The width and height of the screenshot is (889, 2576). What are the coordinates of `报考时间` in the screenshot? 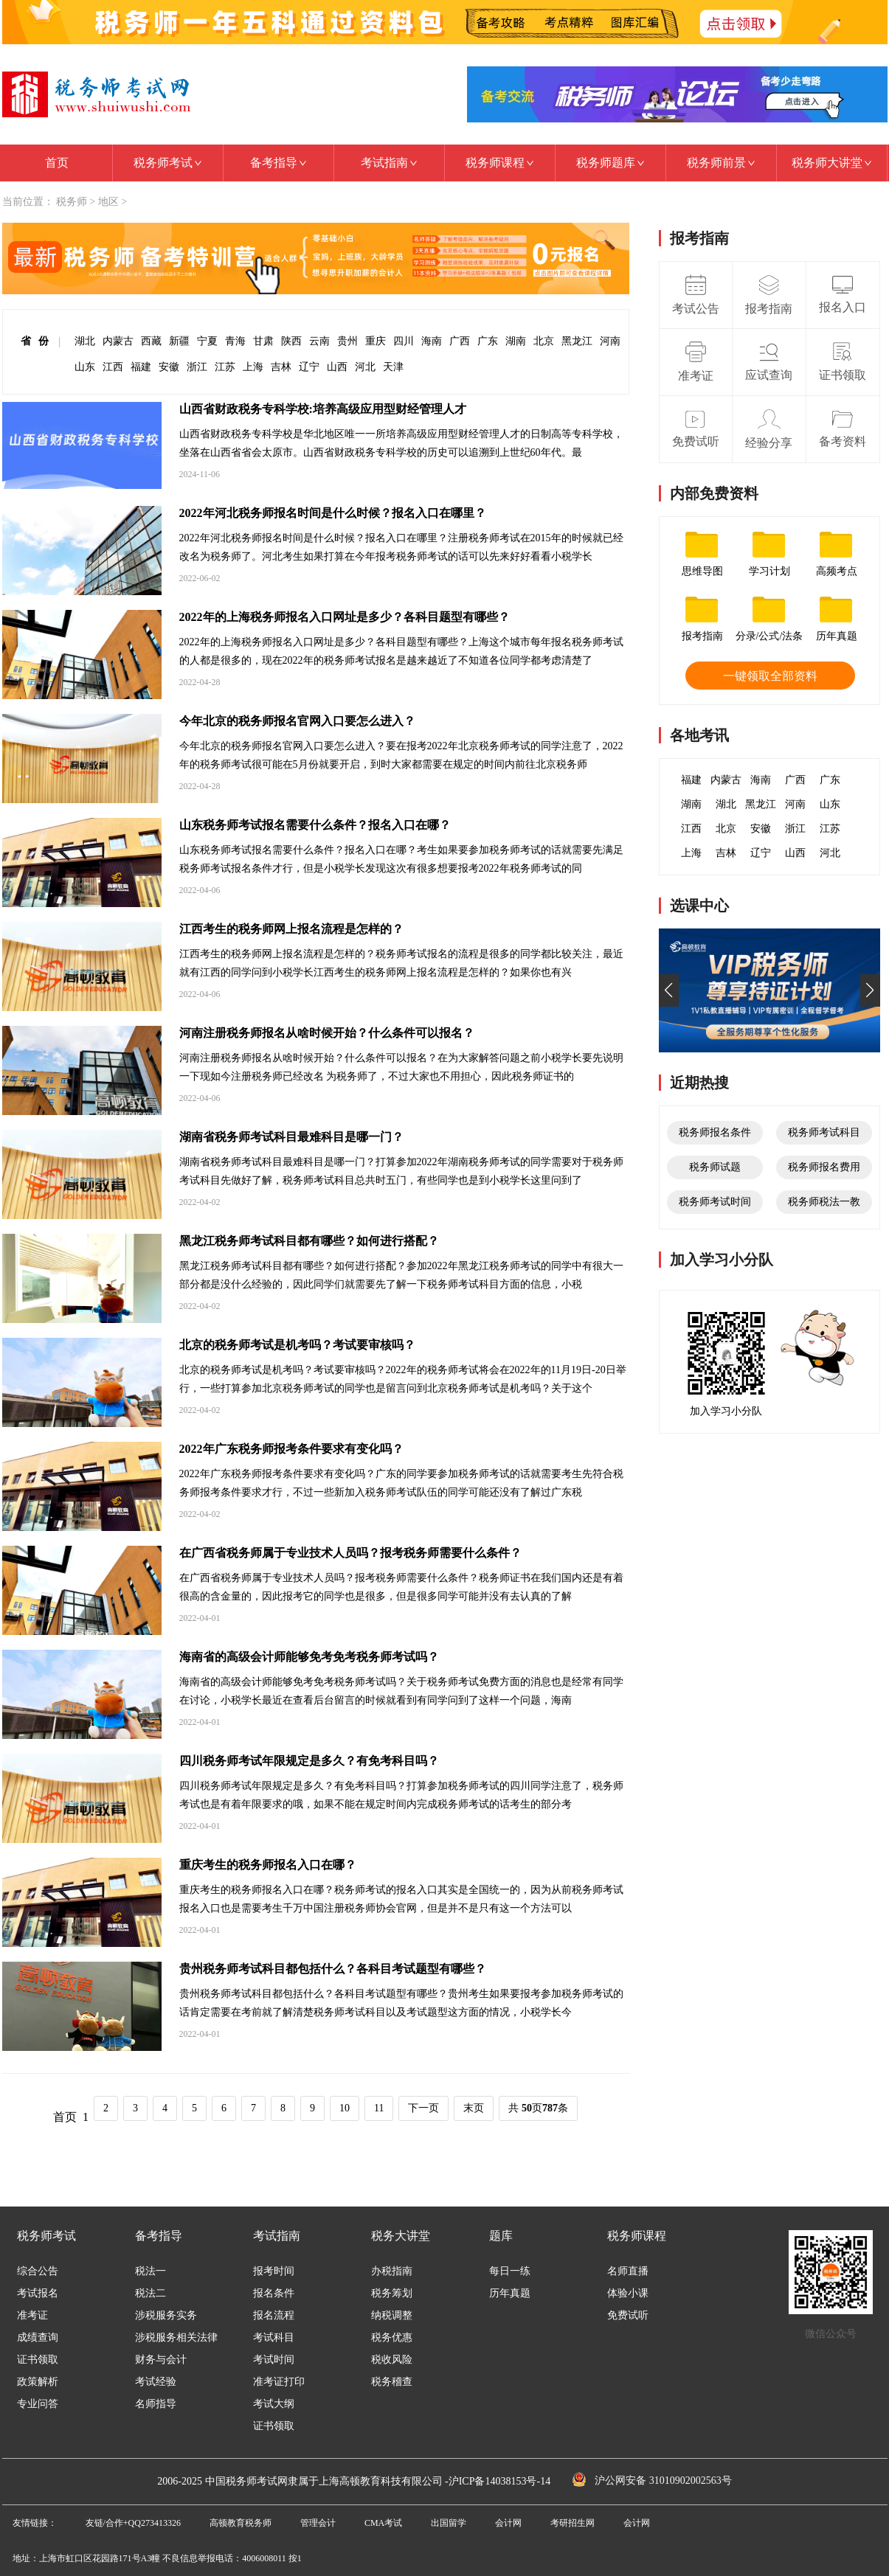 It's located at (273, 2271).